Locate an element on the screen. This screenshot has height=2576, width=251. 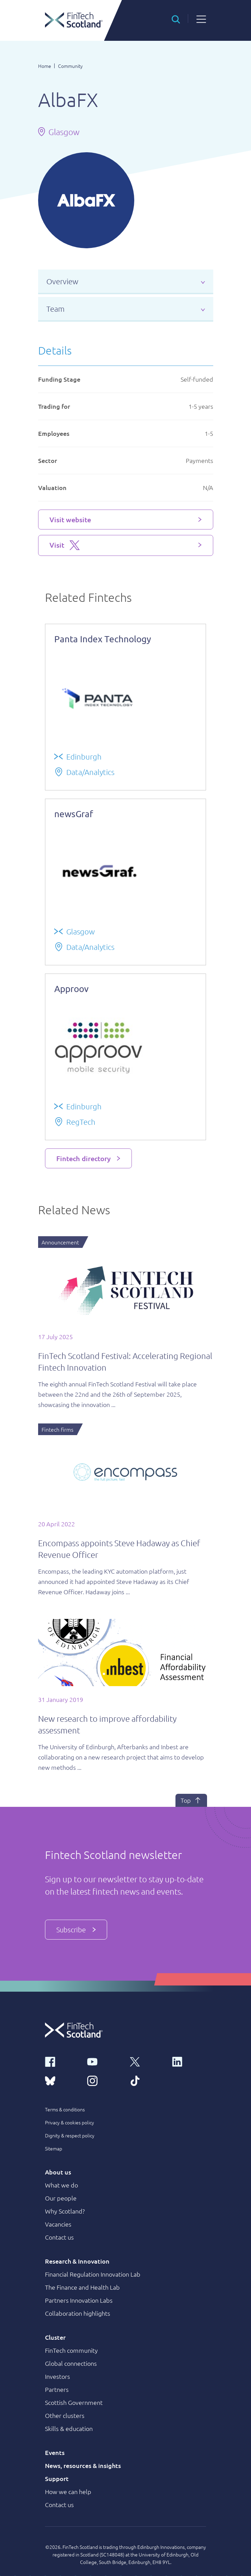
The Finance and Health Lab is located at coordinates (82, 2287).